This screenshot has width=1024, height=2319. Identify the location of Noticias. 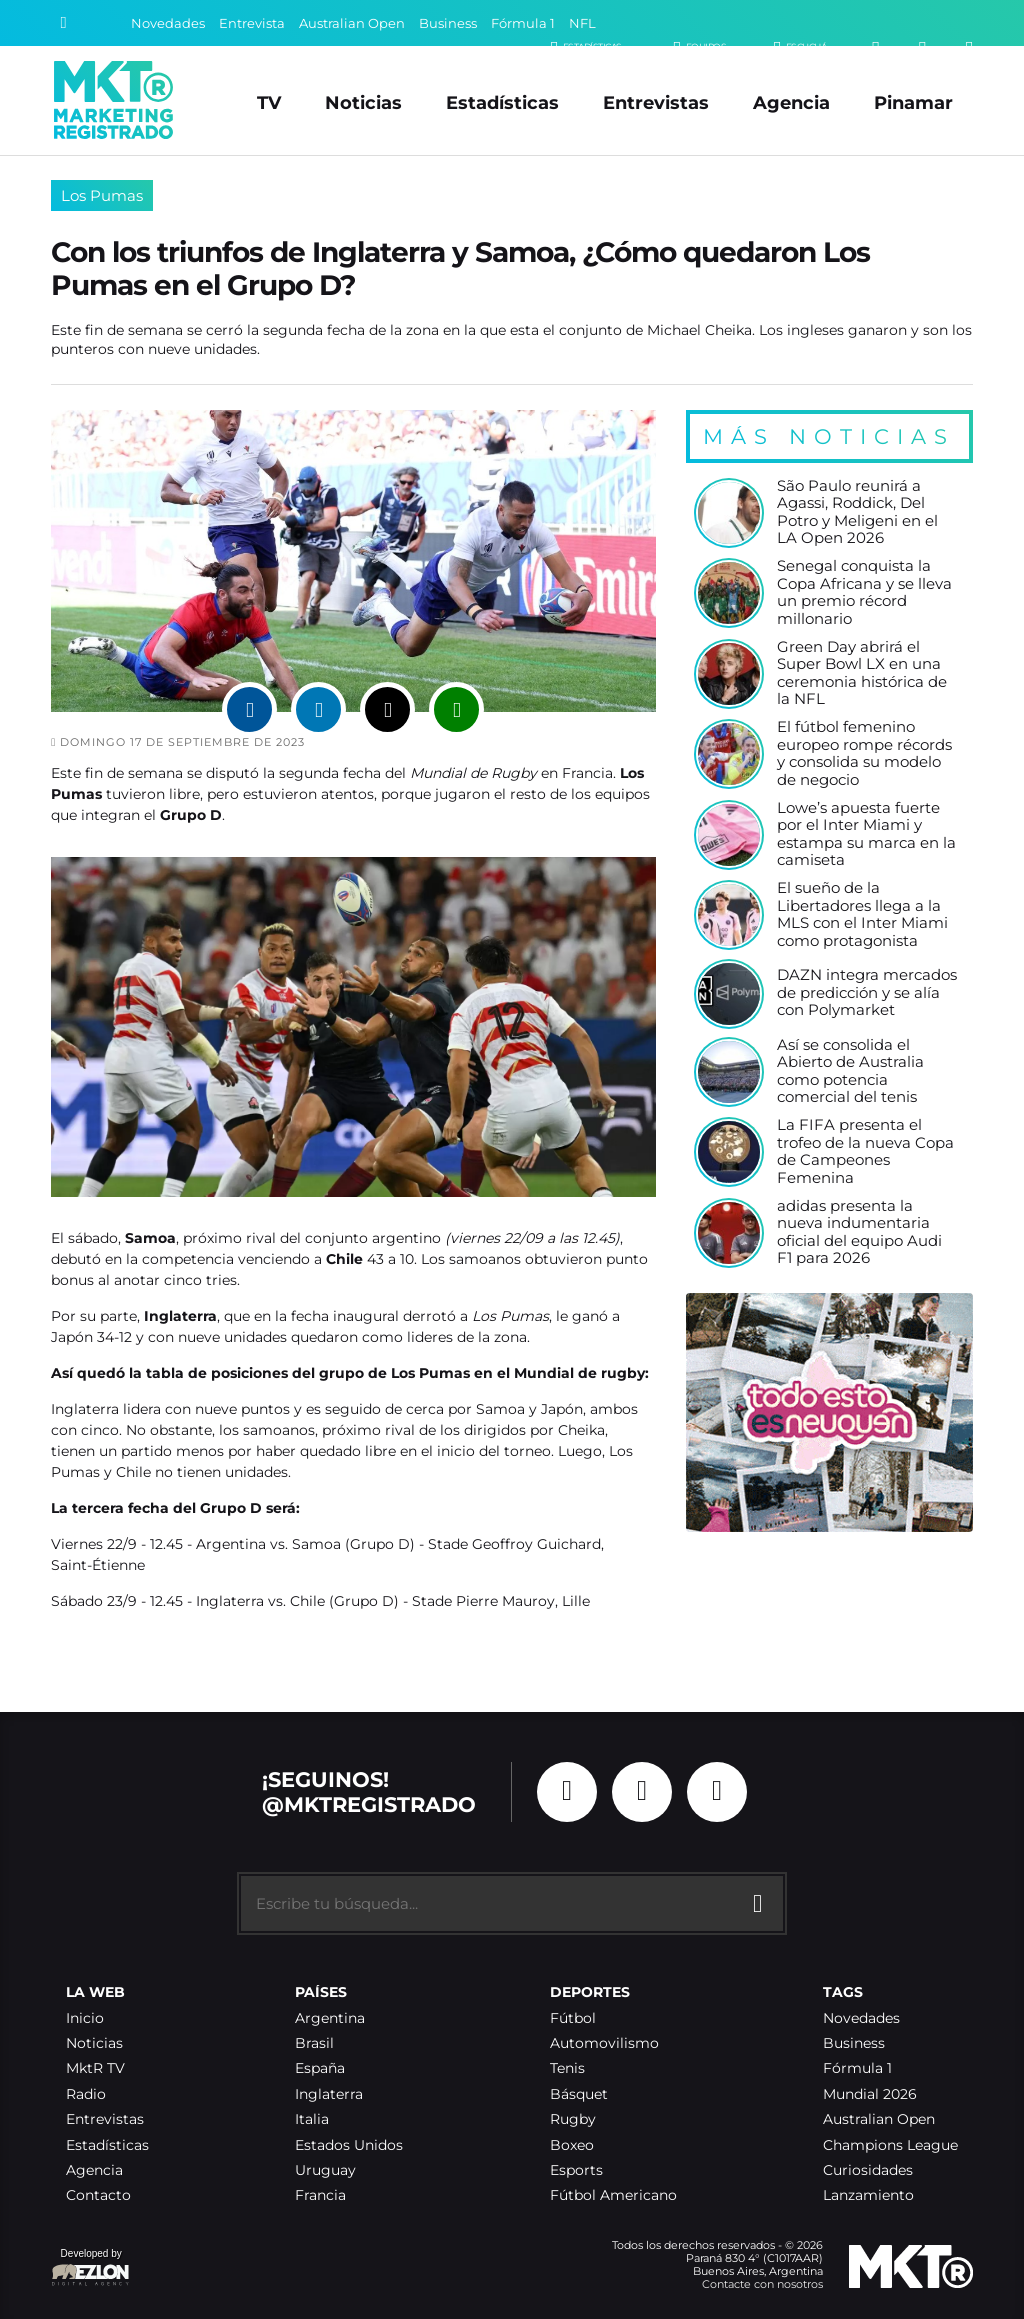
(363, 102).